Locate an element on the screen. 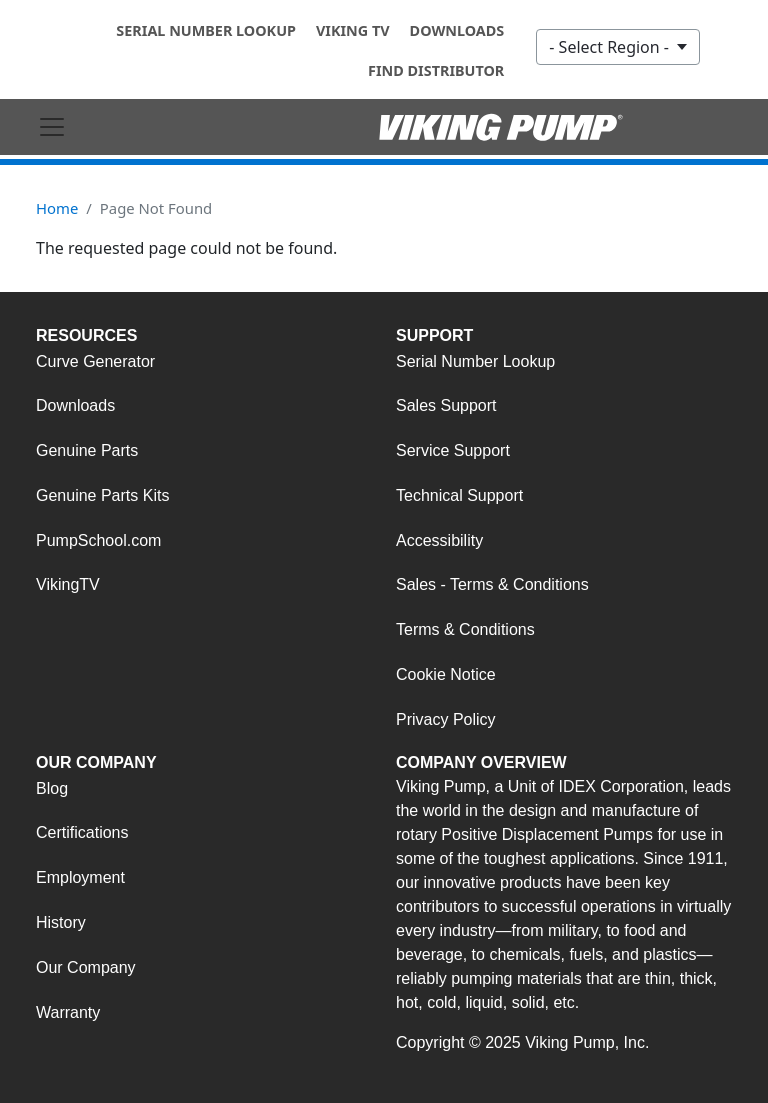 This screenshot has height=1103, width=768. Curve Generator is located at coordinates (95, 361).